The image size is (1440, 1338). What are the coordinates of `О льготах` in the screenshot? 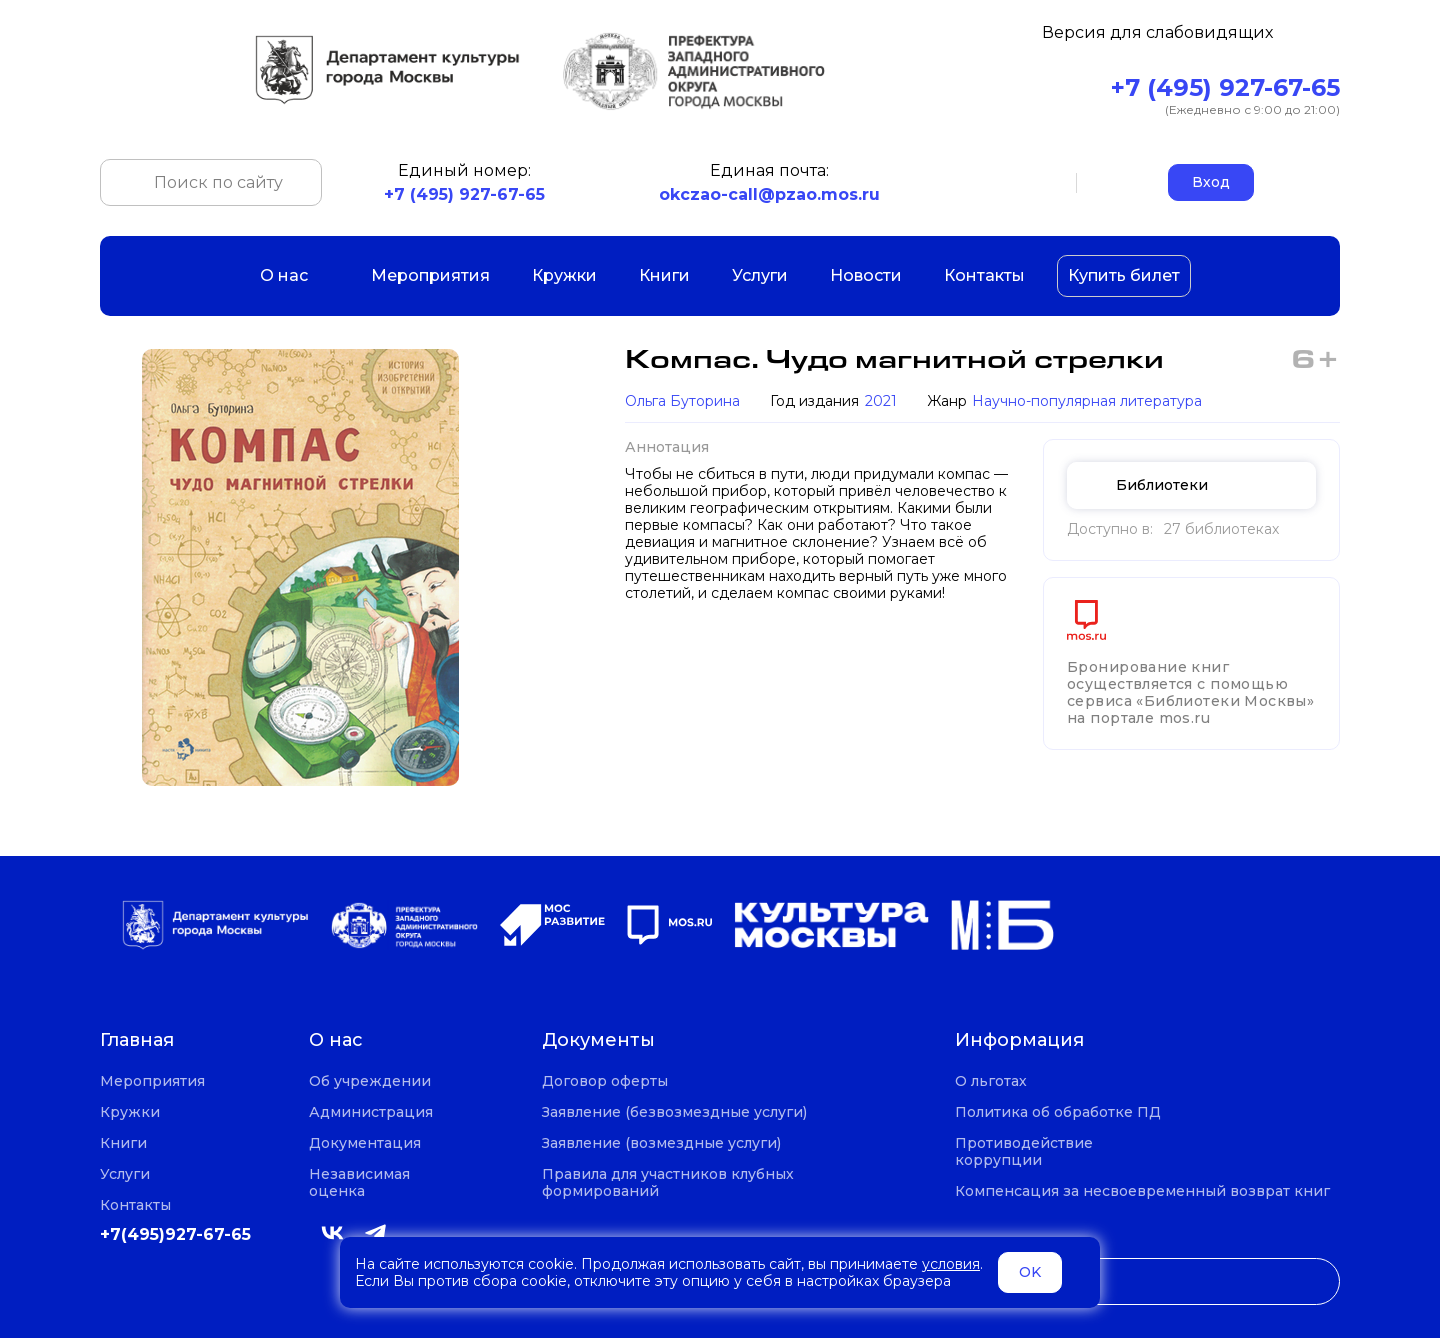 It's located at (991, 1081).